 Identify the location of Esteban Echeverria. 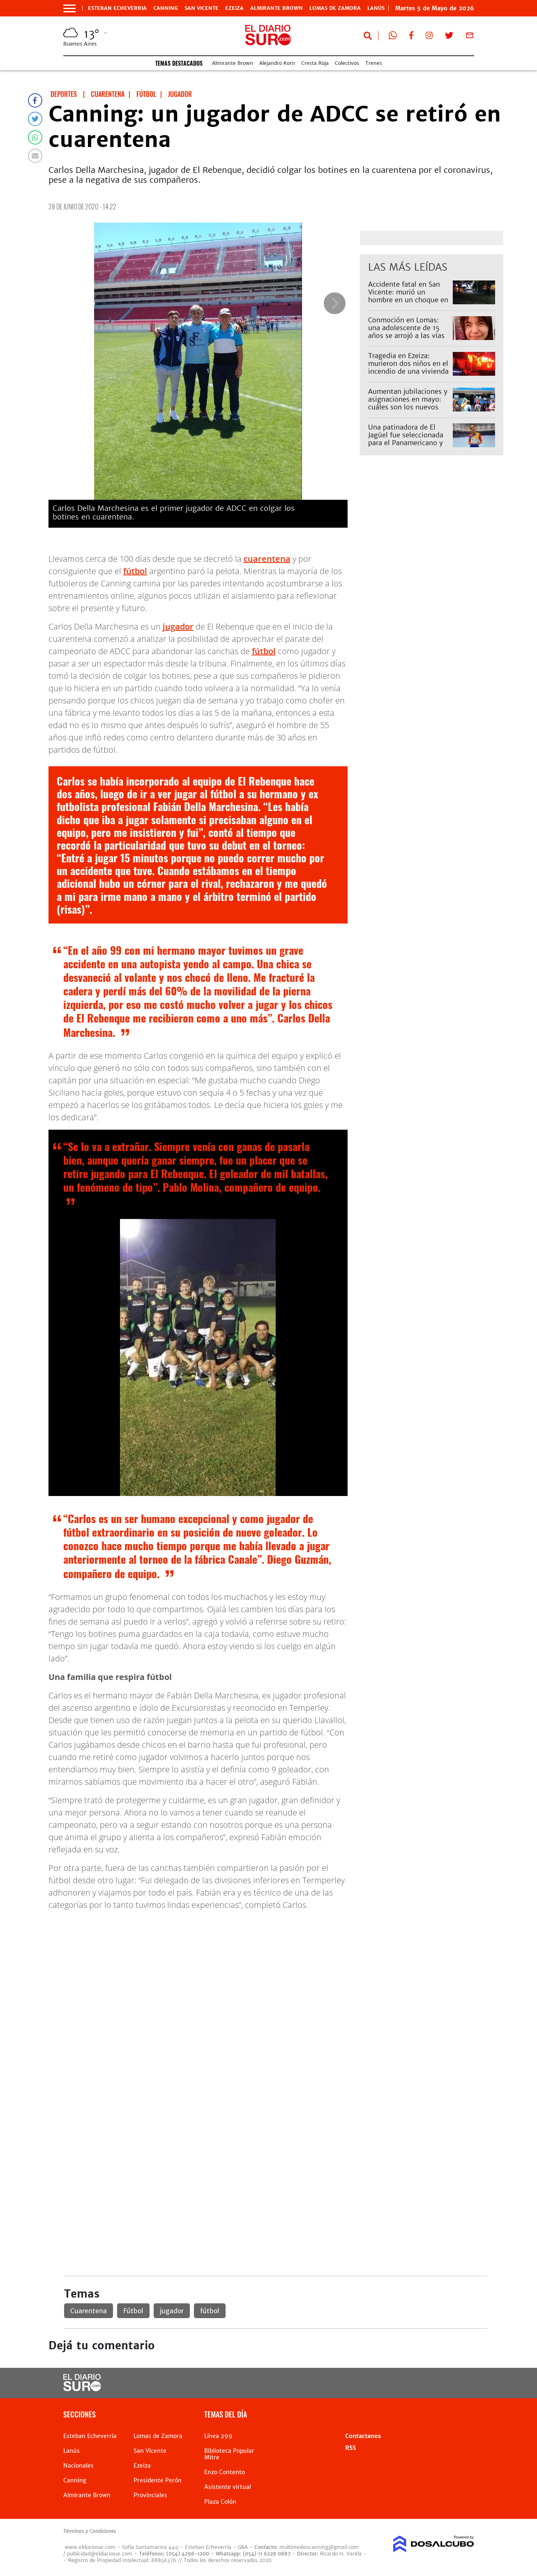
(117, 8).